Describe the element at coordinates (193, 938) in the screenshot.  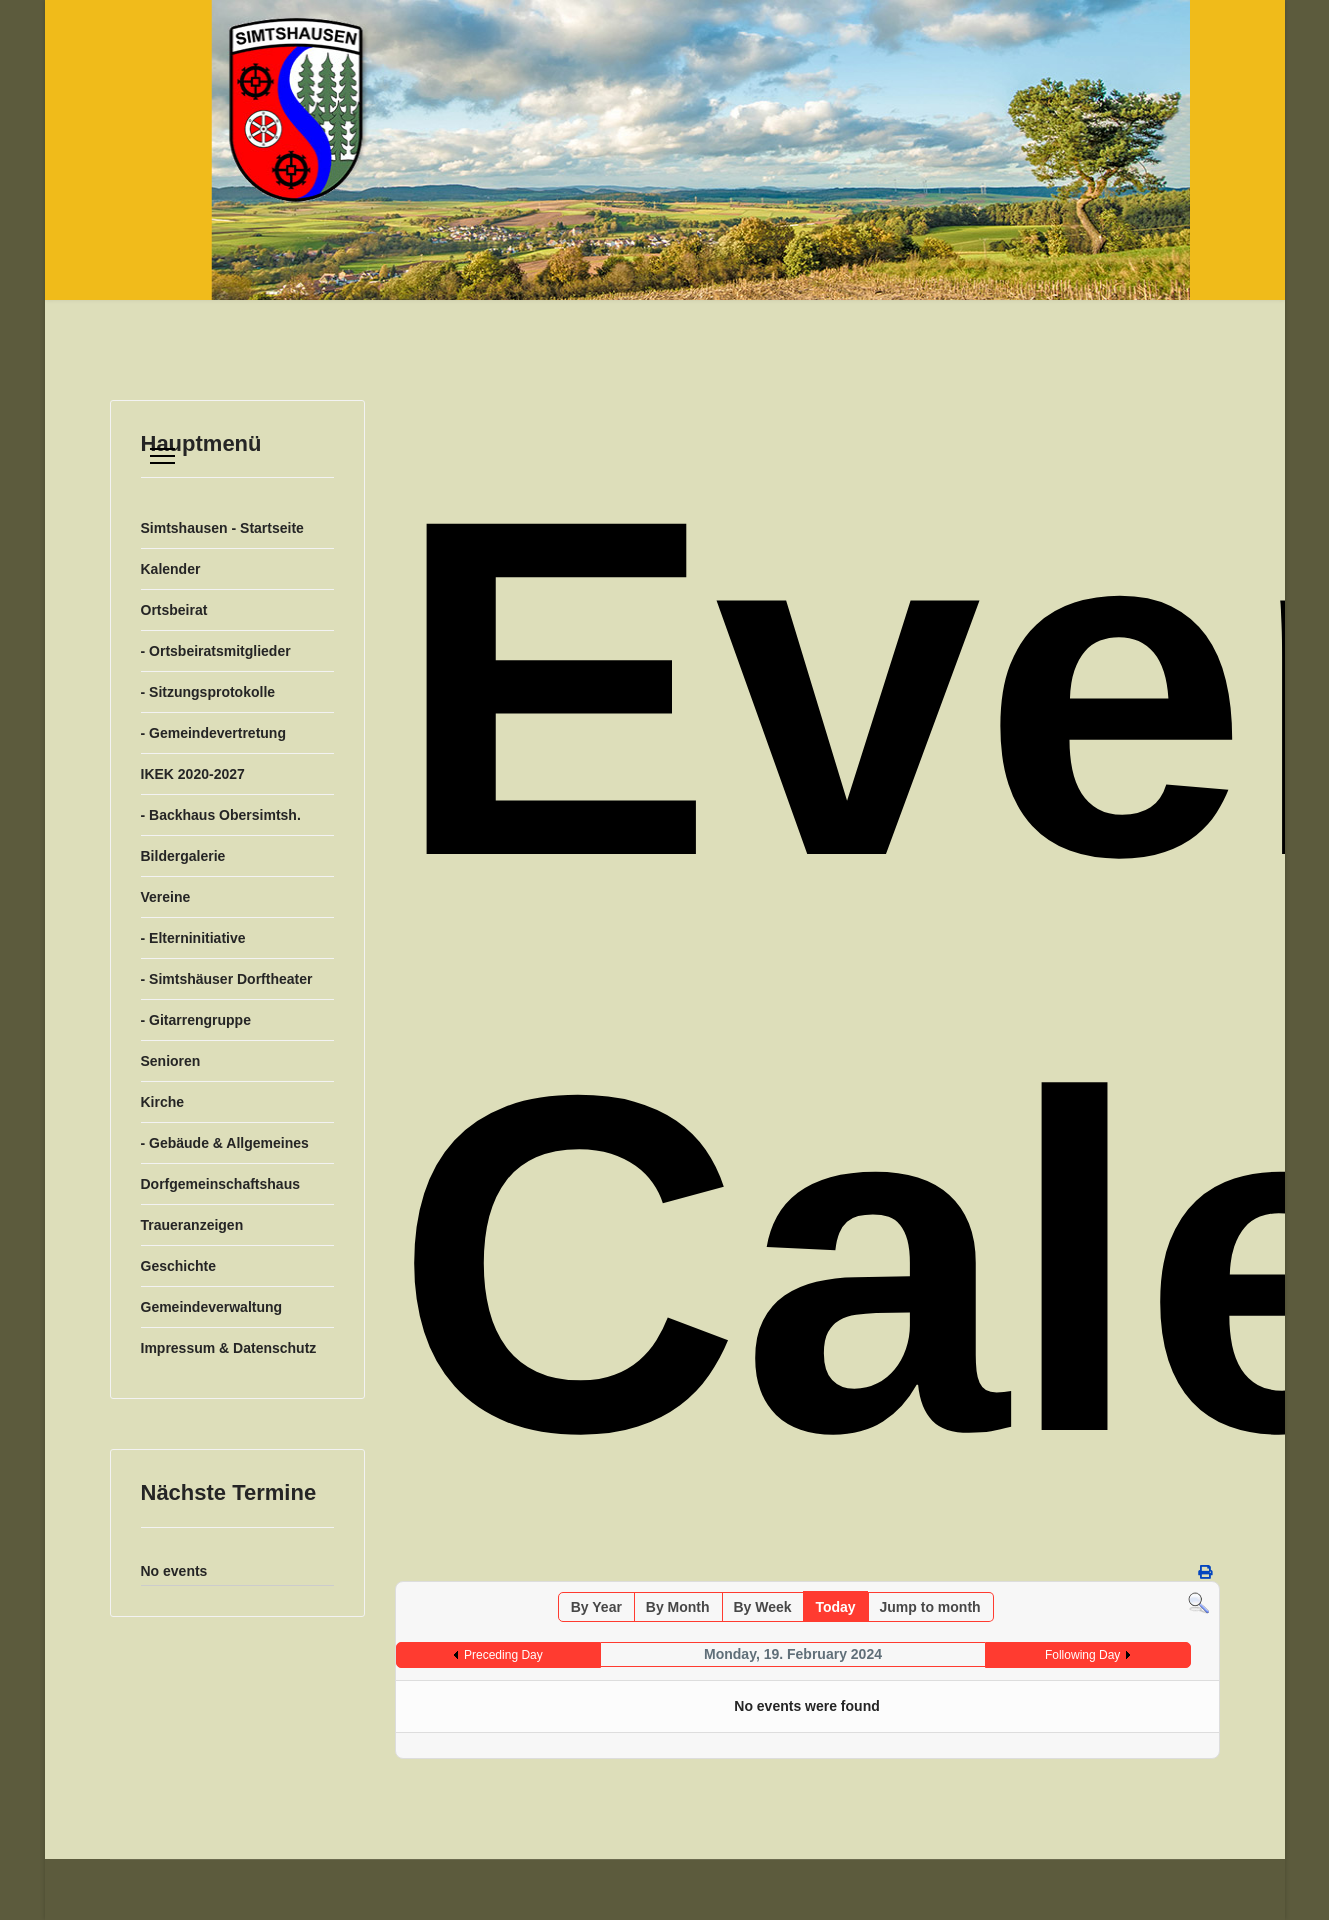
I see `- Elterninitiative` at that location.